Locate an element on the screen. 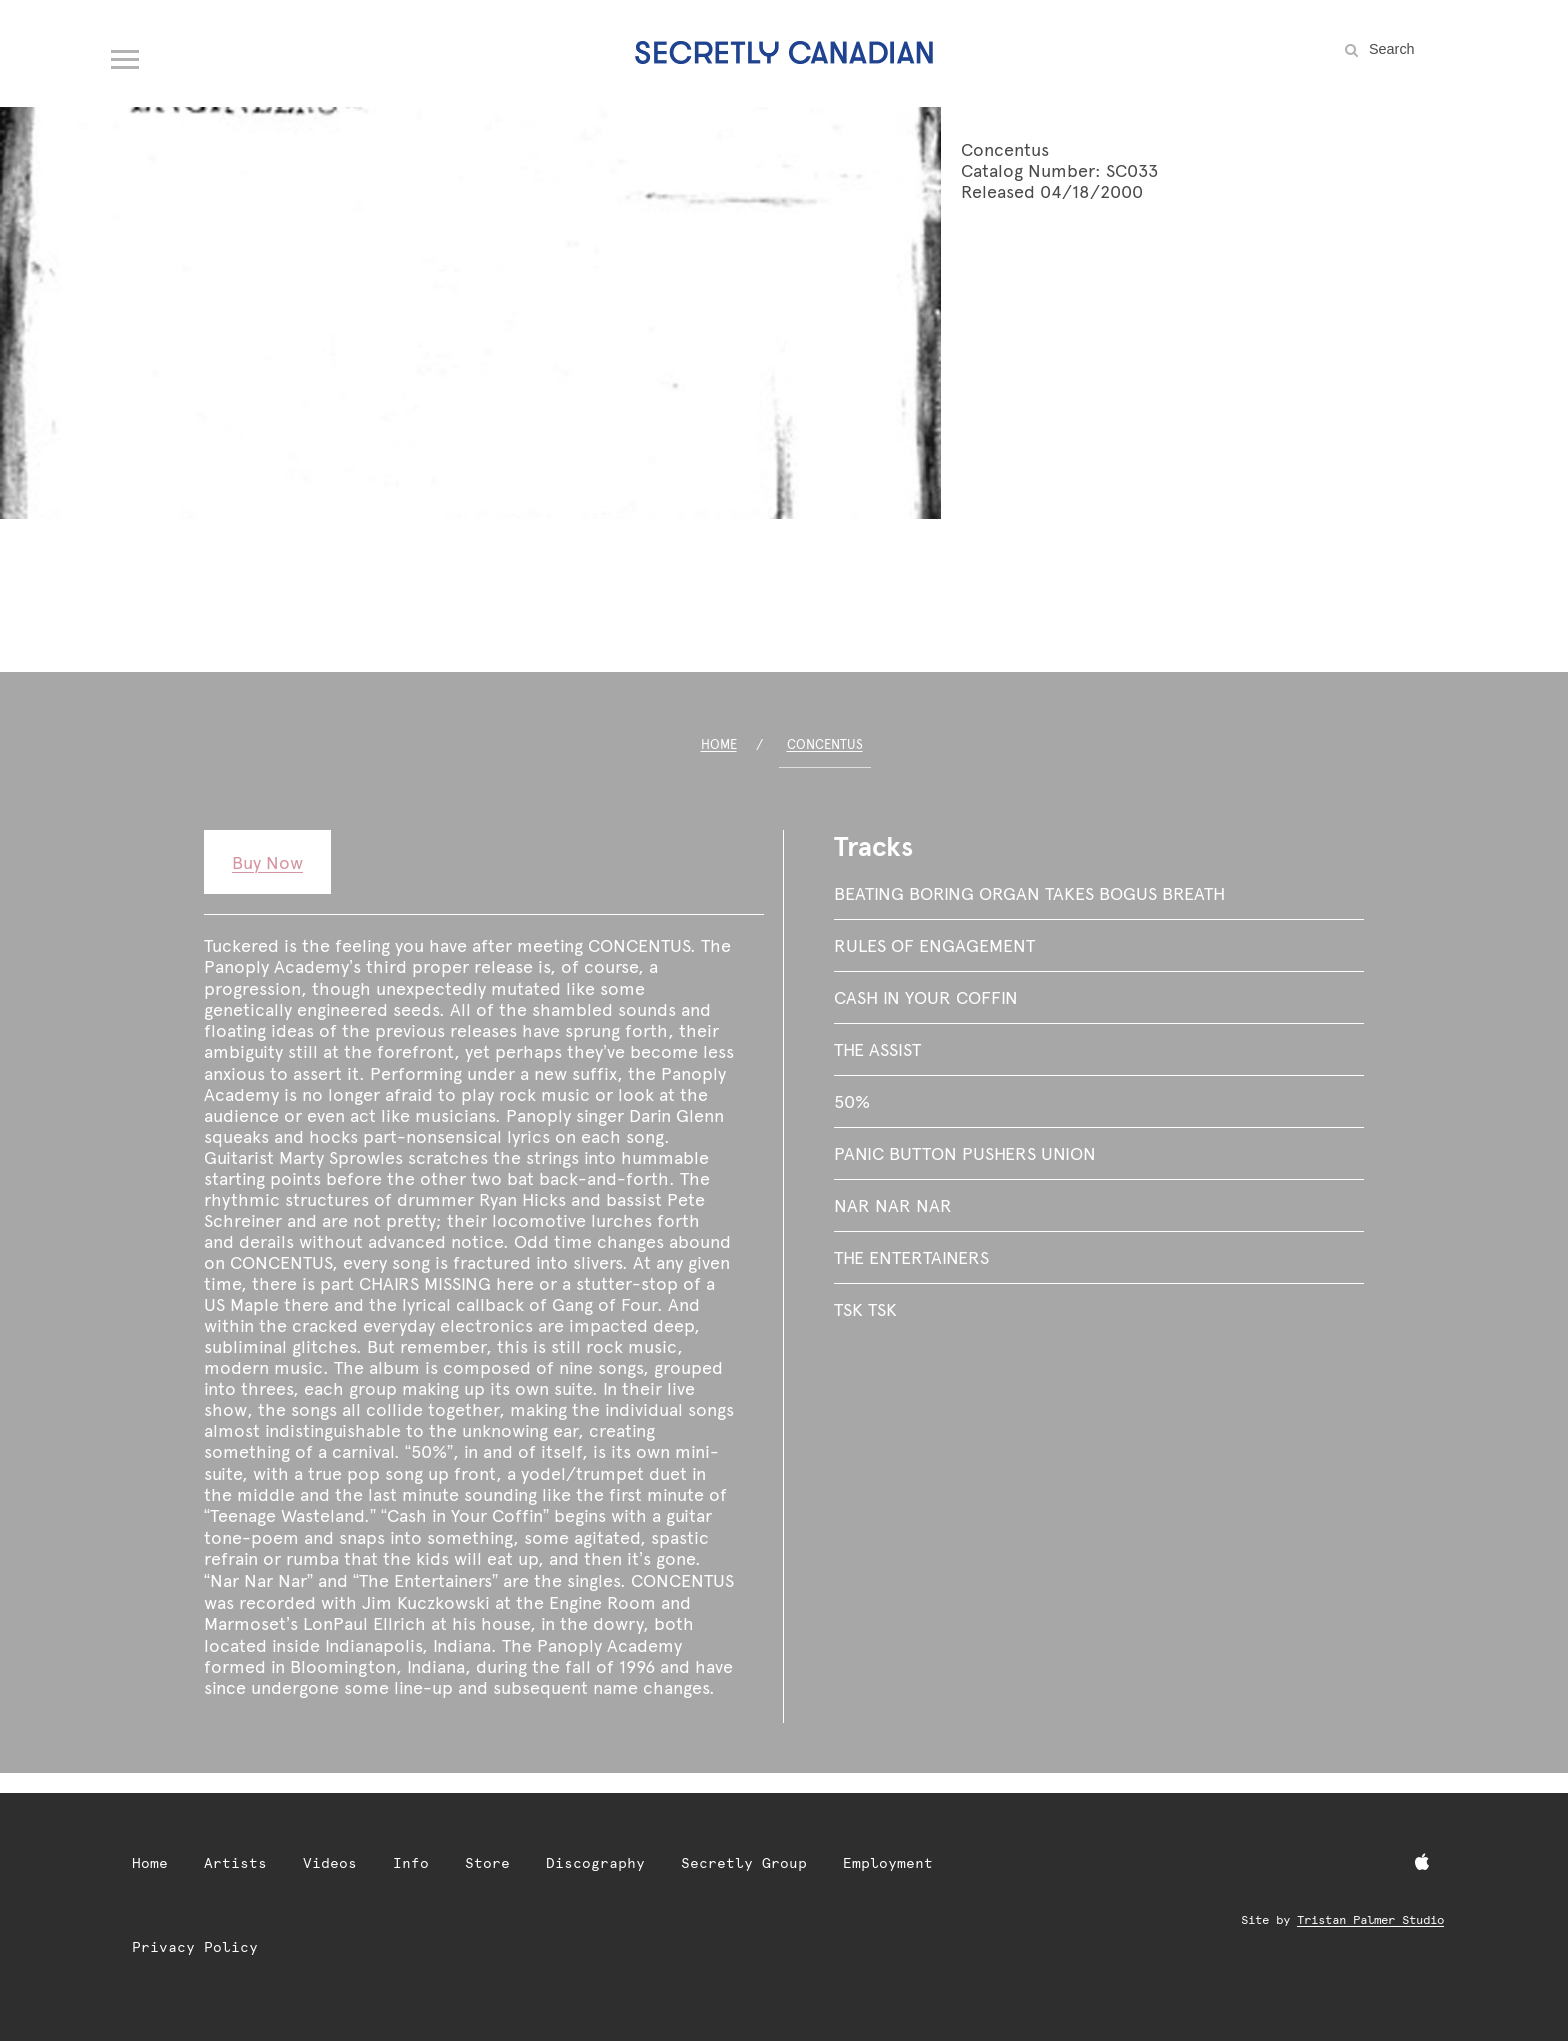  Home is located at coordinates (719, 744).